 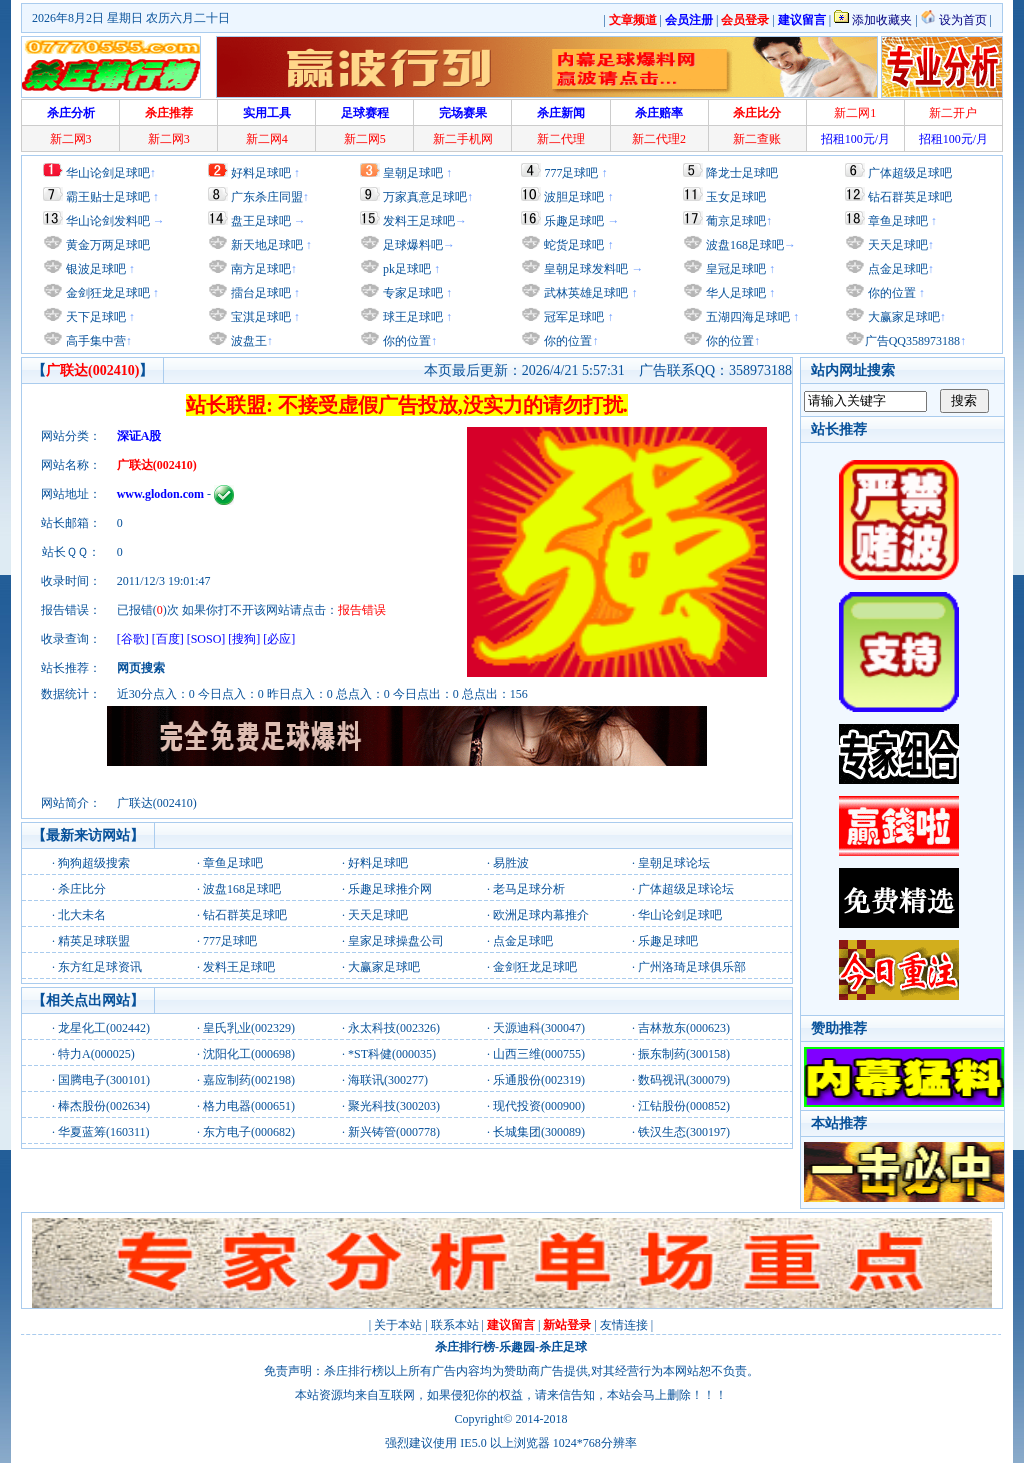 I want to click on 黄金万两足球吧, so click(x=108, y=245).